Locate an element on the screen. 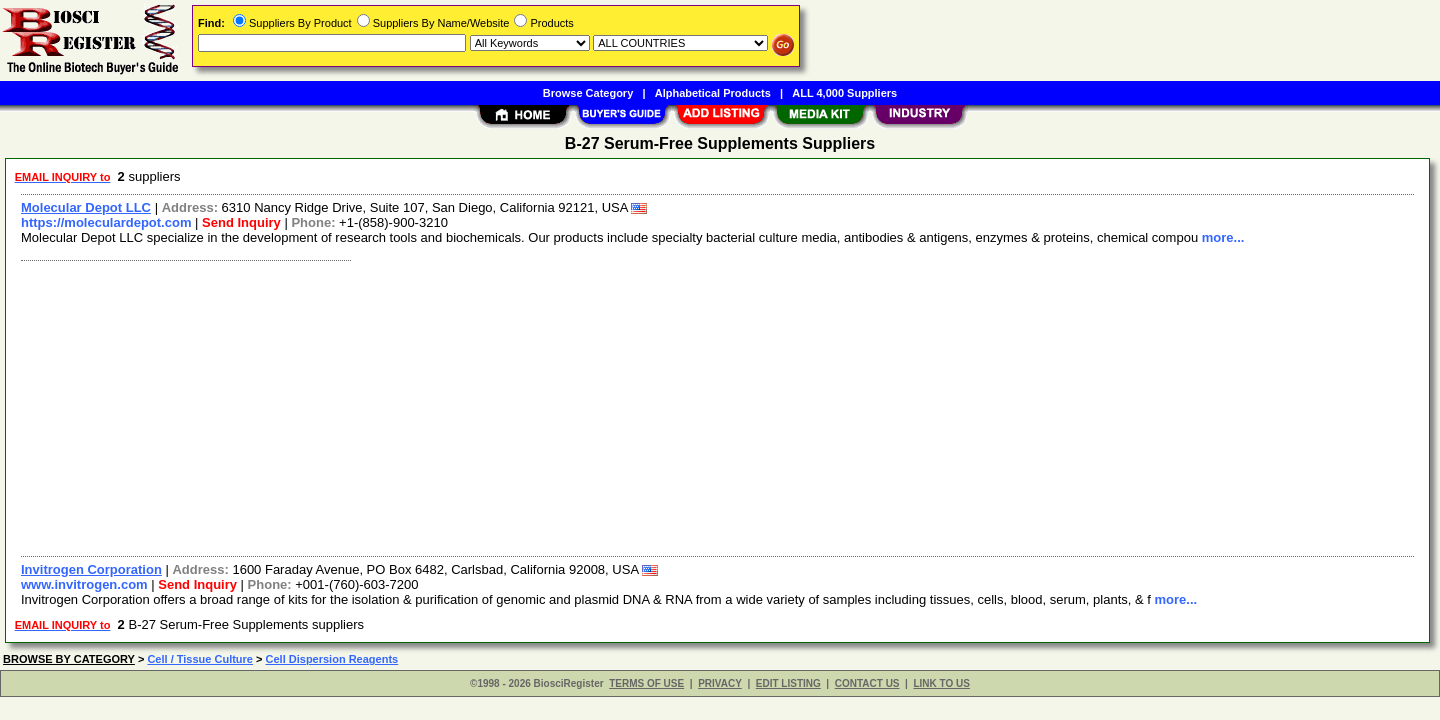  Cell / Tissue Culture is located at coordinates (200, 659).